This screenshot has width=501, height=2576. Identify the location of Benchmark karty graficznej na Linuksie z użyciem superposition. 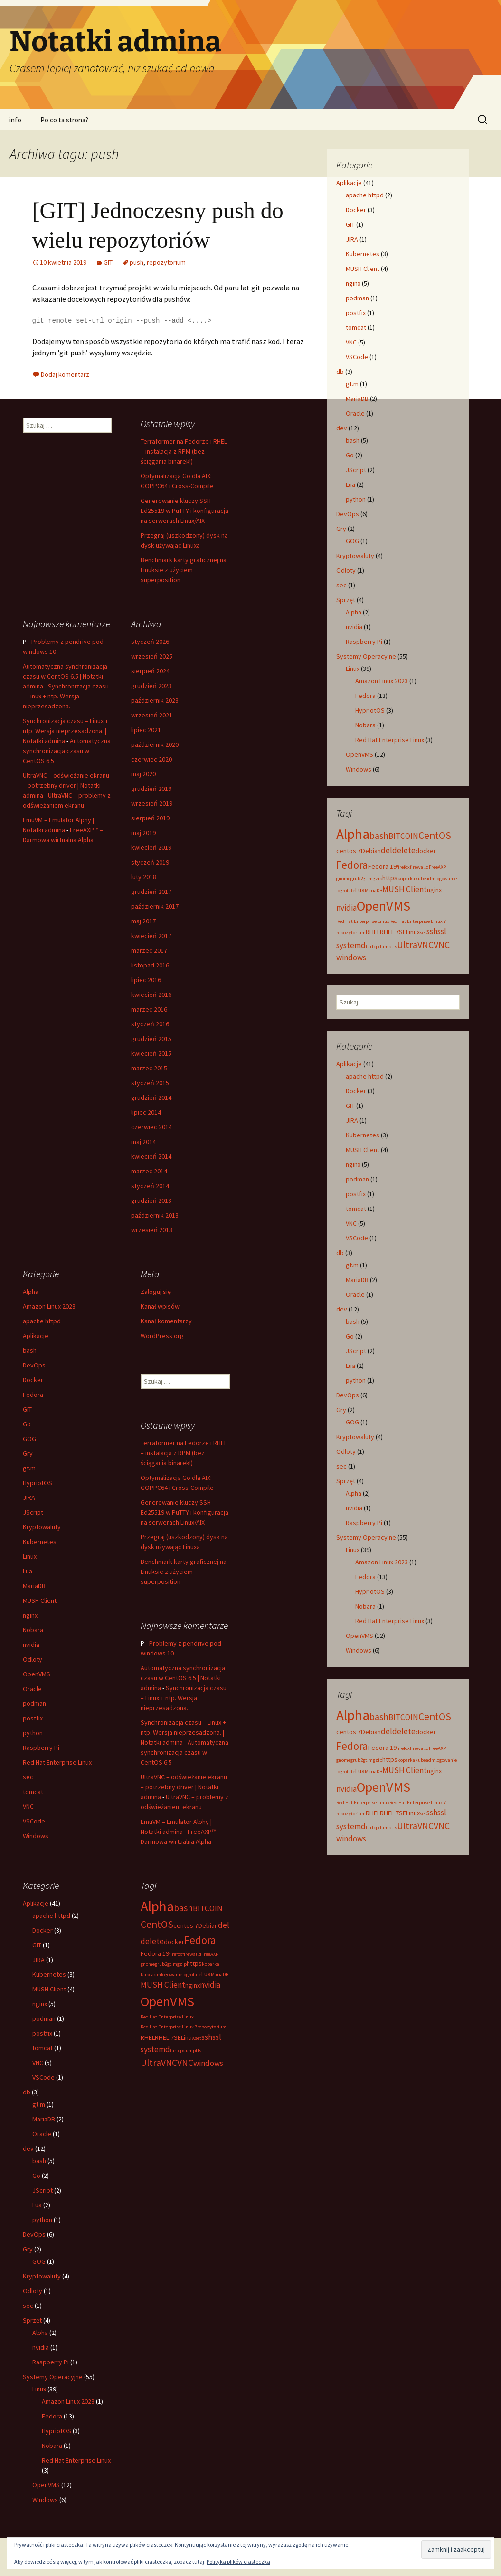
(184, 570).